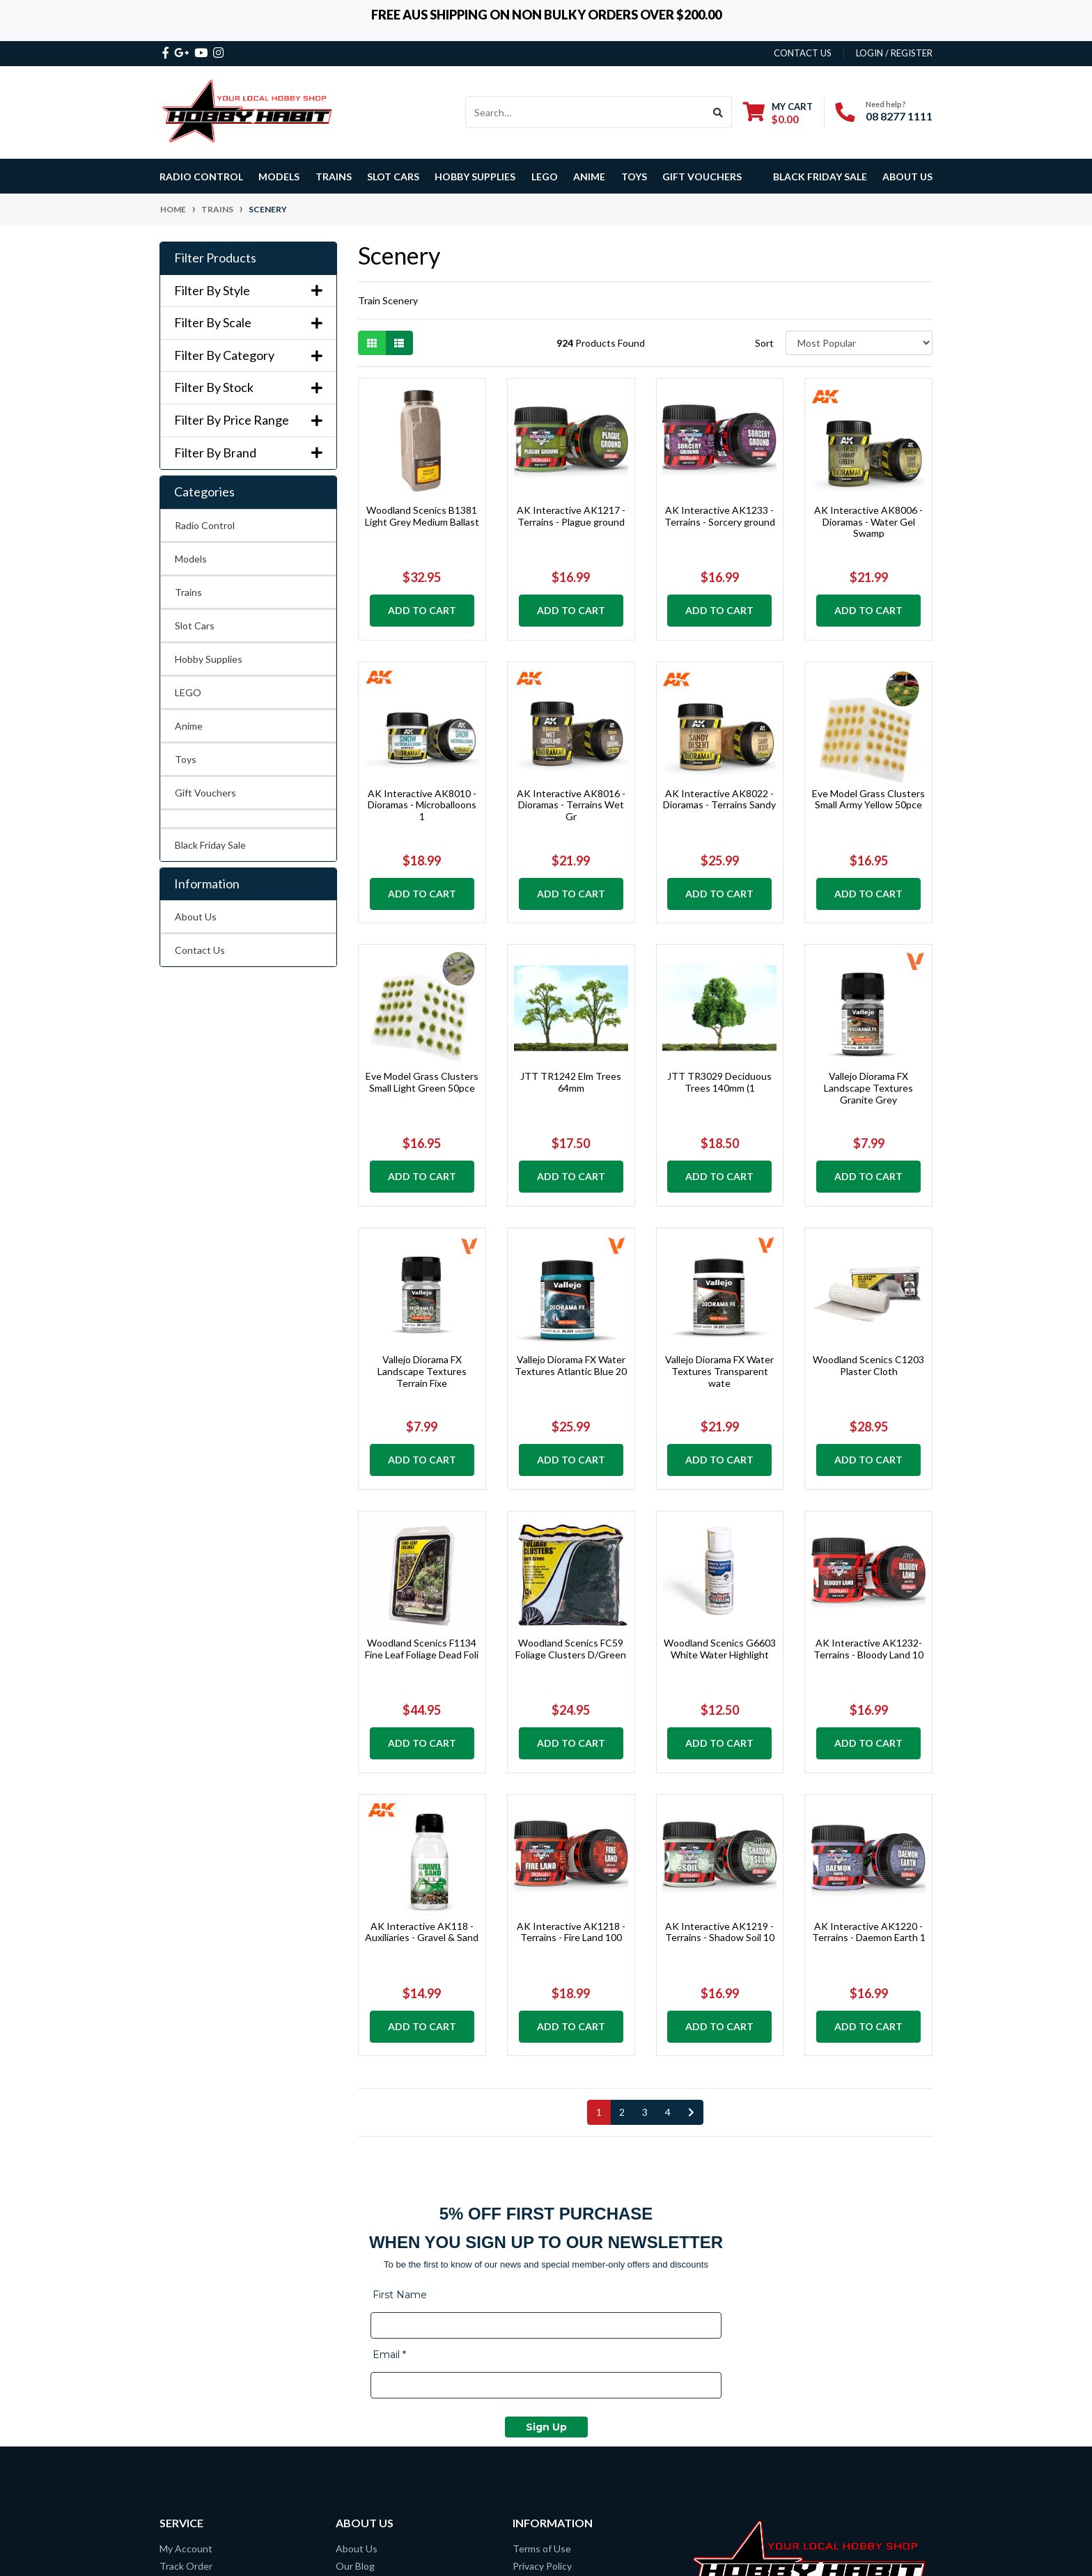  Describe the element at coordinates (868, 522) in the screenshot. I see `AK Interactive AK8006 - Dioramas - Water Gel Swamp` at that location.